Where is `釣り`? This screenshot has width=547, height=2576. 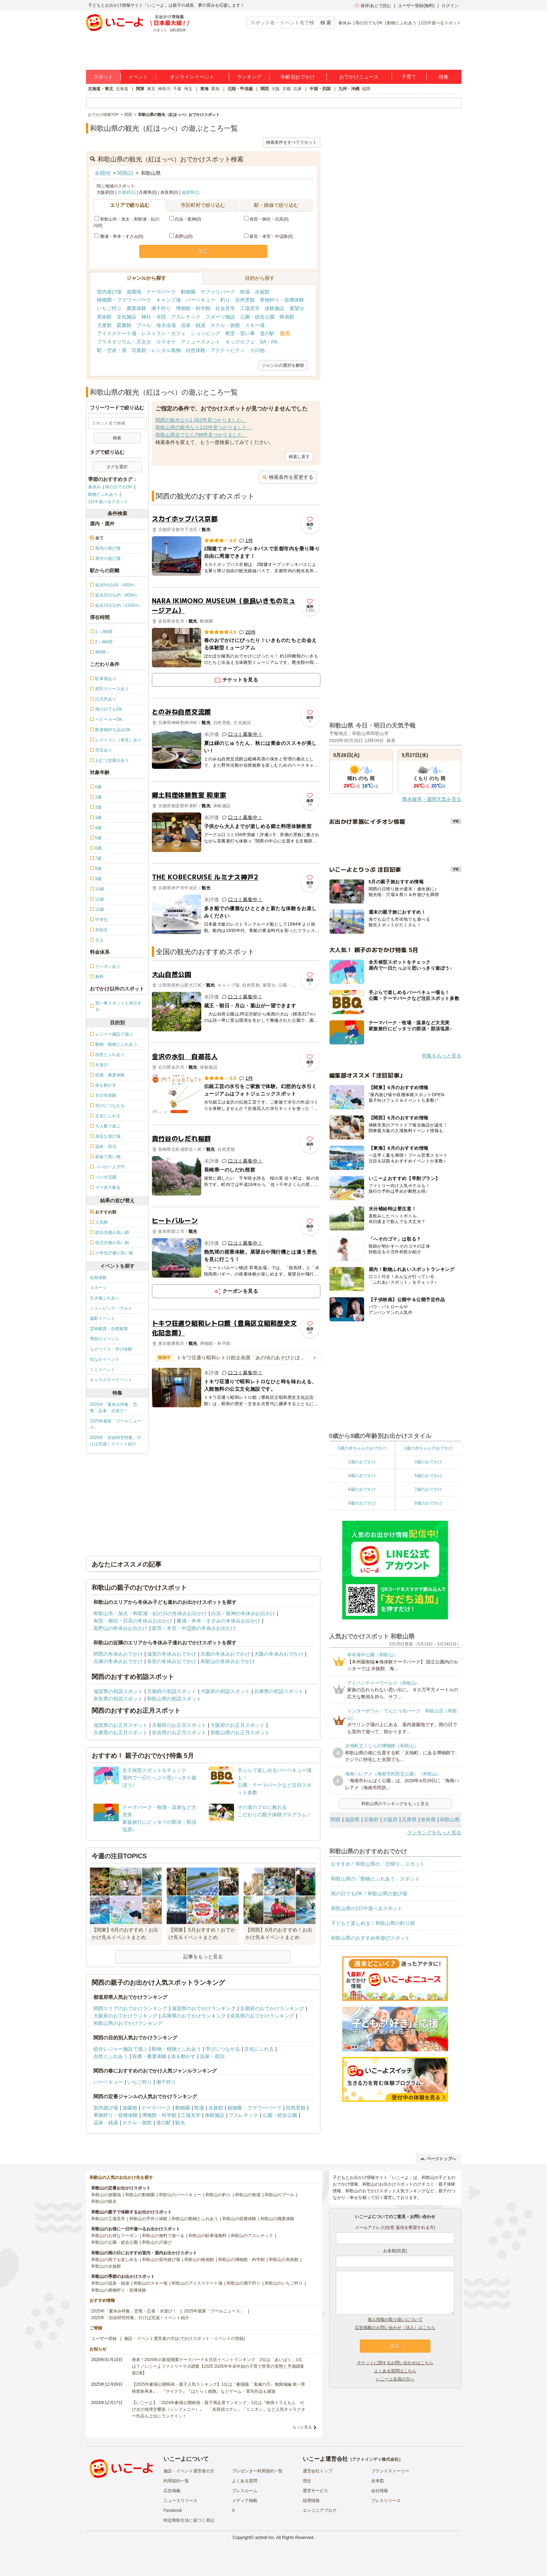
釣り is located at coordinates (225, 300).